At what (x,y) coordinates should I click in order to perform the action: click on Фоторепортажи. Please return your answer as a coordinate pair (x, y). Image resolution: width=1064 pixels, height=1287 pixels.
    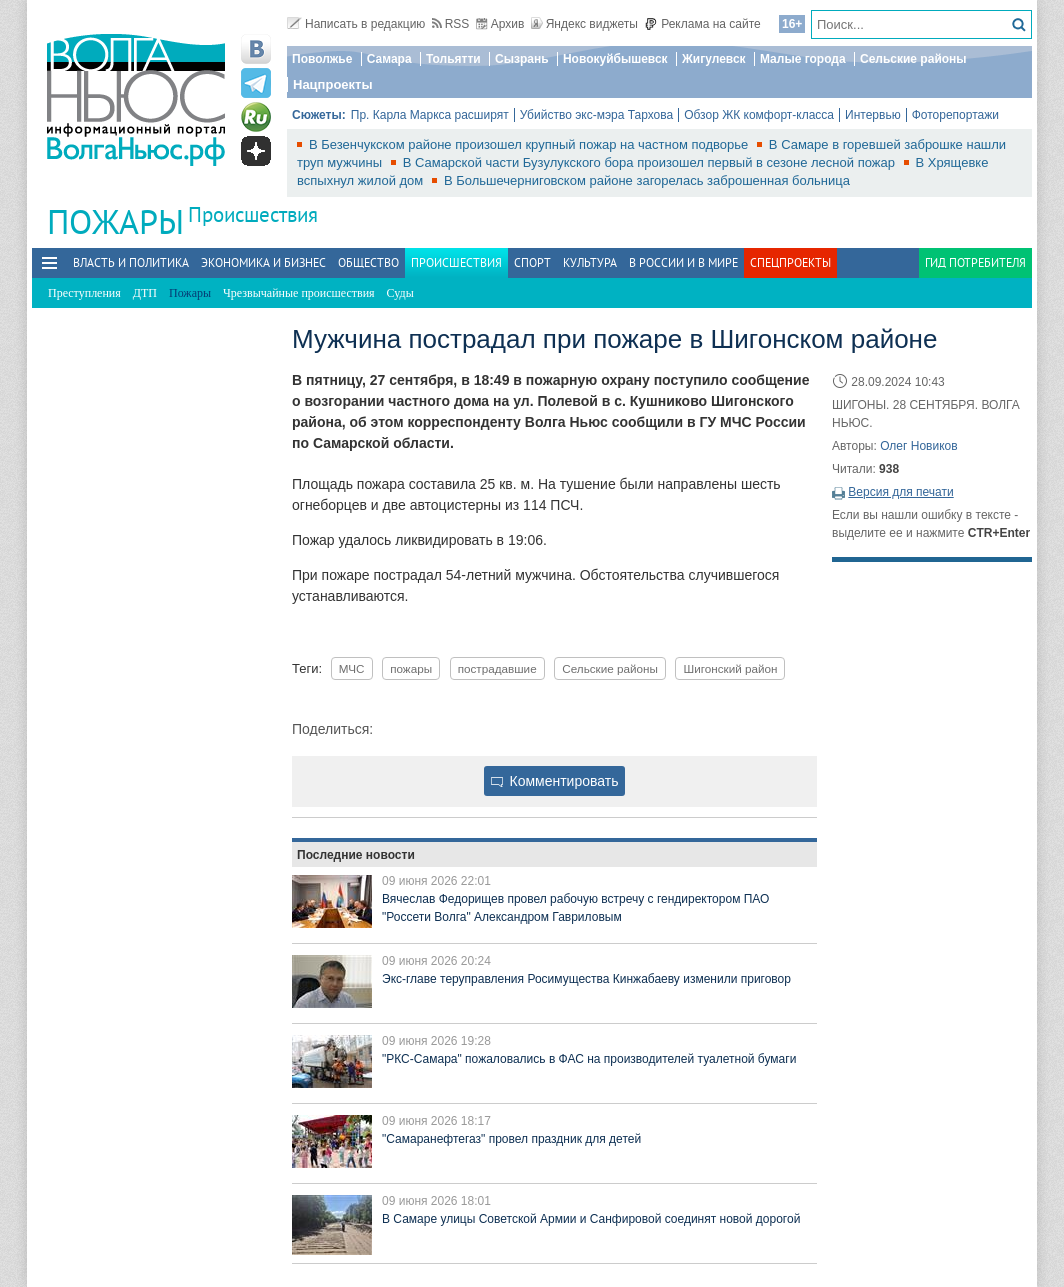
    Looking at the image, I should click on (955, 115).